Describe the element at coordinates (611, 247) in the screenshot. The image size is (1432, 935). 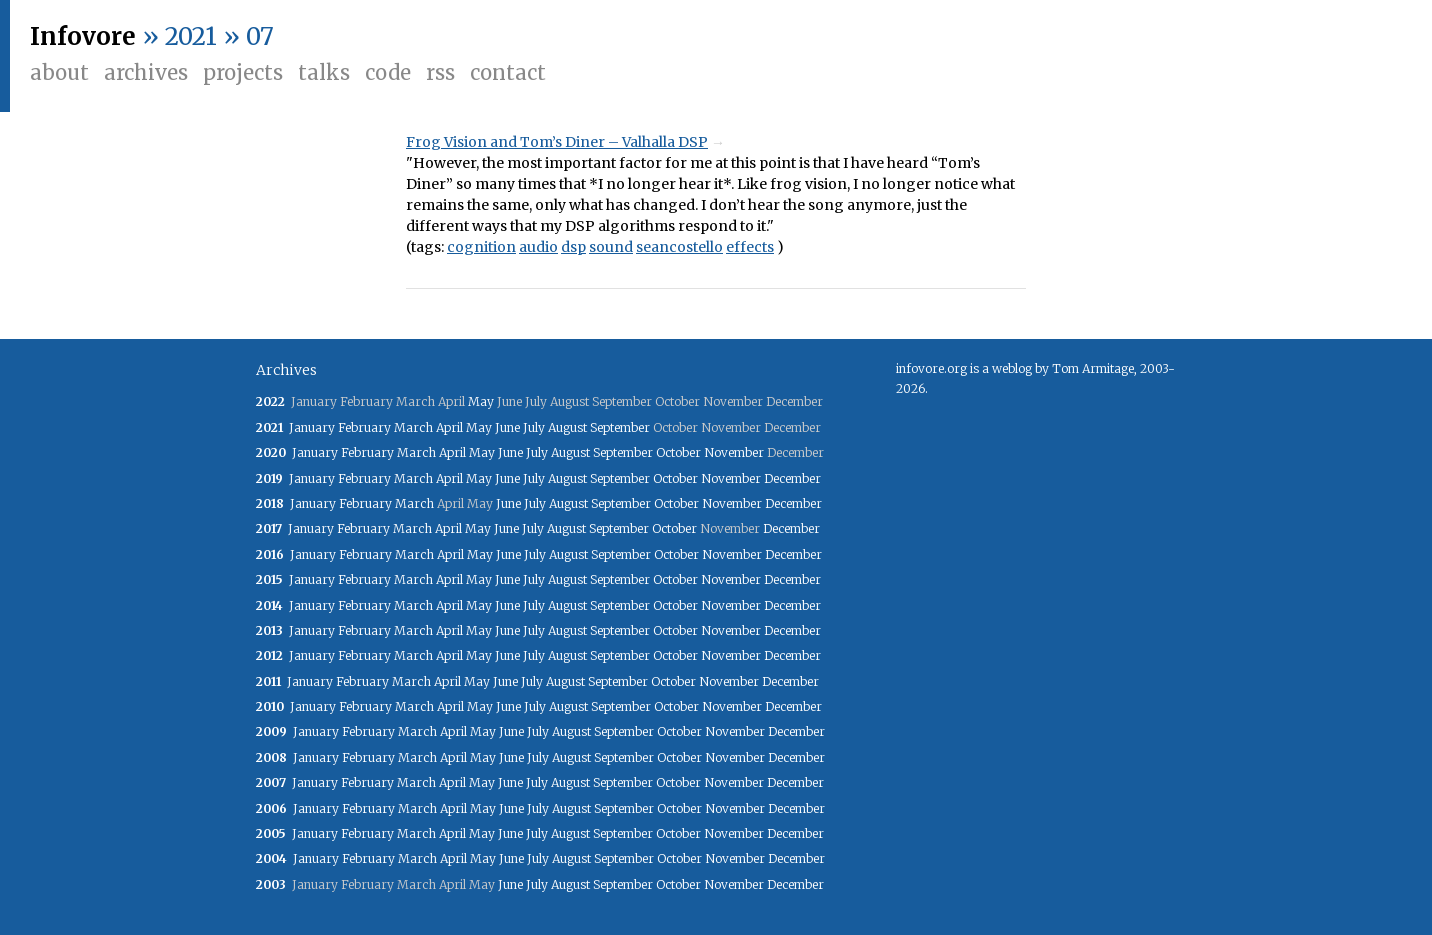
I see `sound` at that location.